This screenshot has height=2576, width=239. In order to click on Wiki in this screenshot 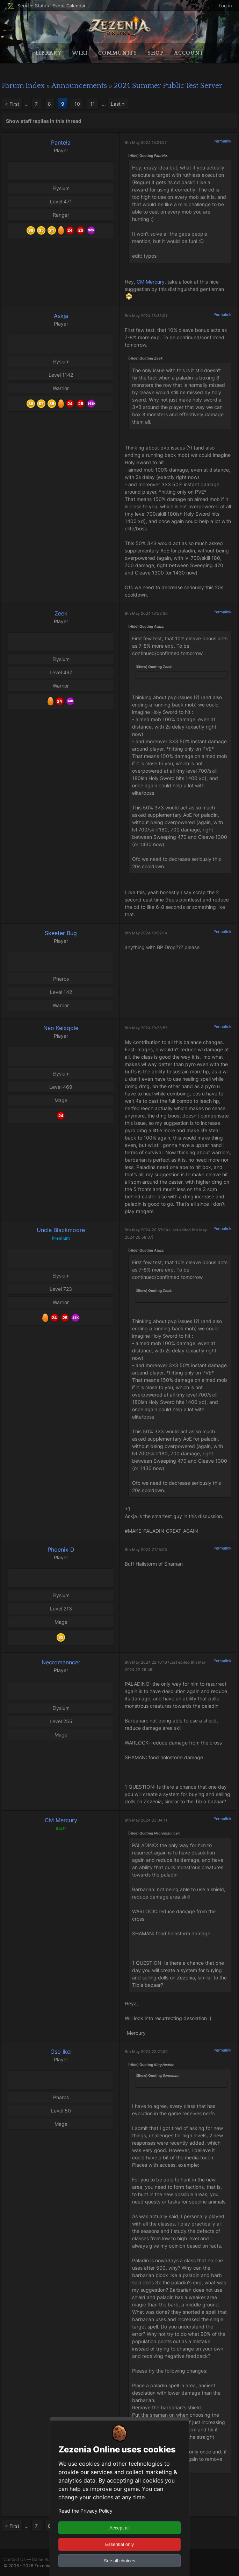, I will do `click(80, 53)`.